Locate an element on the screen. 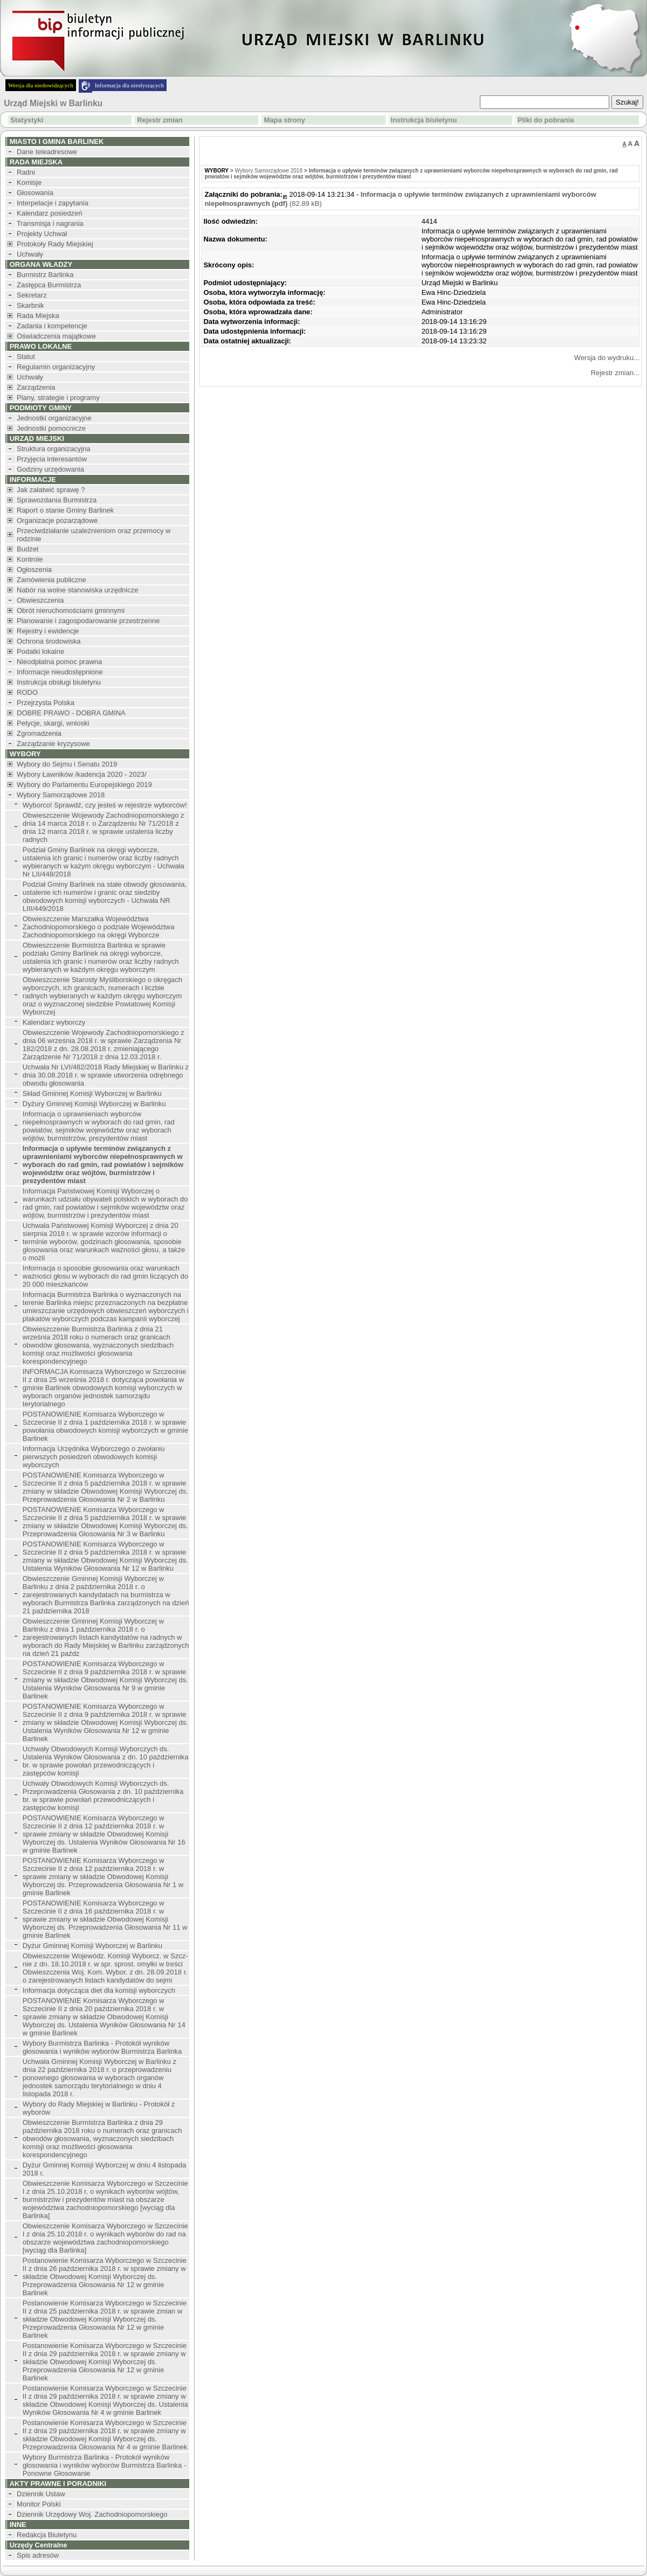 The width and height of the screenshot is (647, 2576). Sprawozdania Burmistrza is located at coordinates (57, 500).